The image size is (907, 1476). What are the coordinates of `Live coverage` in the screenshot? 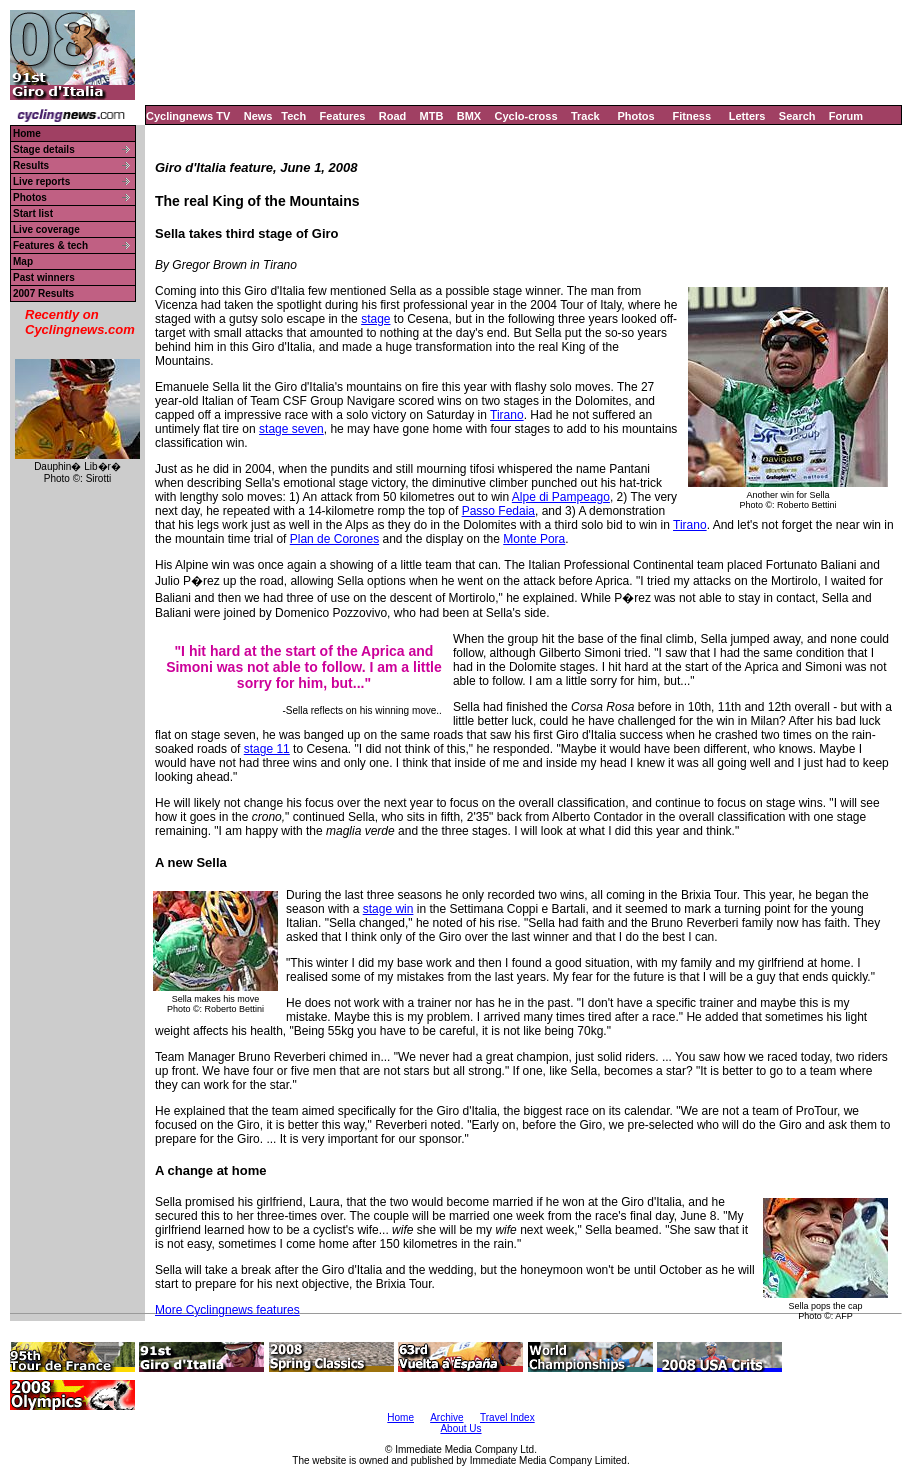 It's located at (46, 229).